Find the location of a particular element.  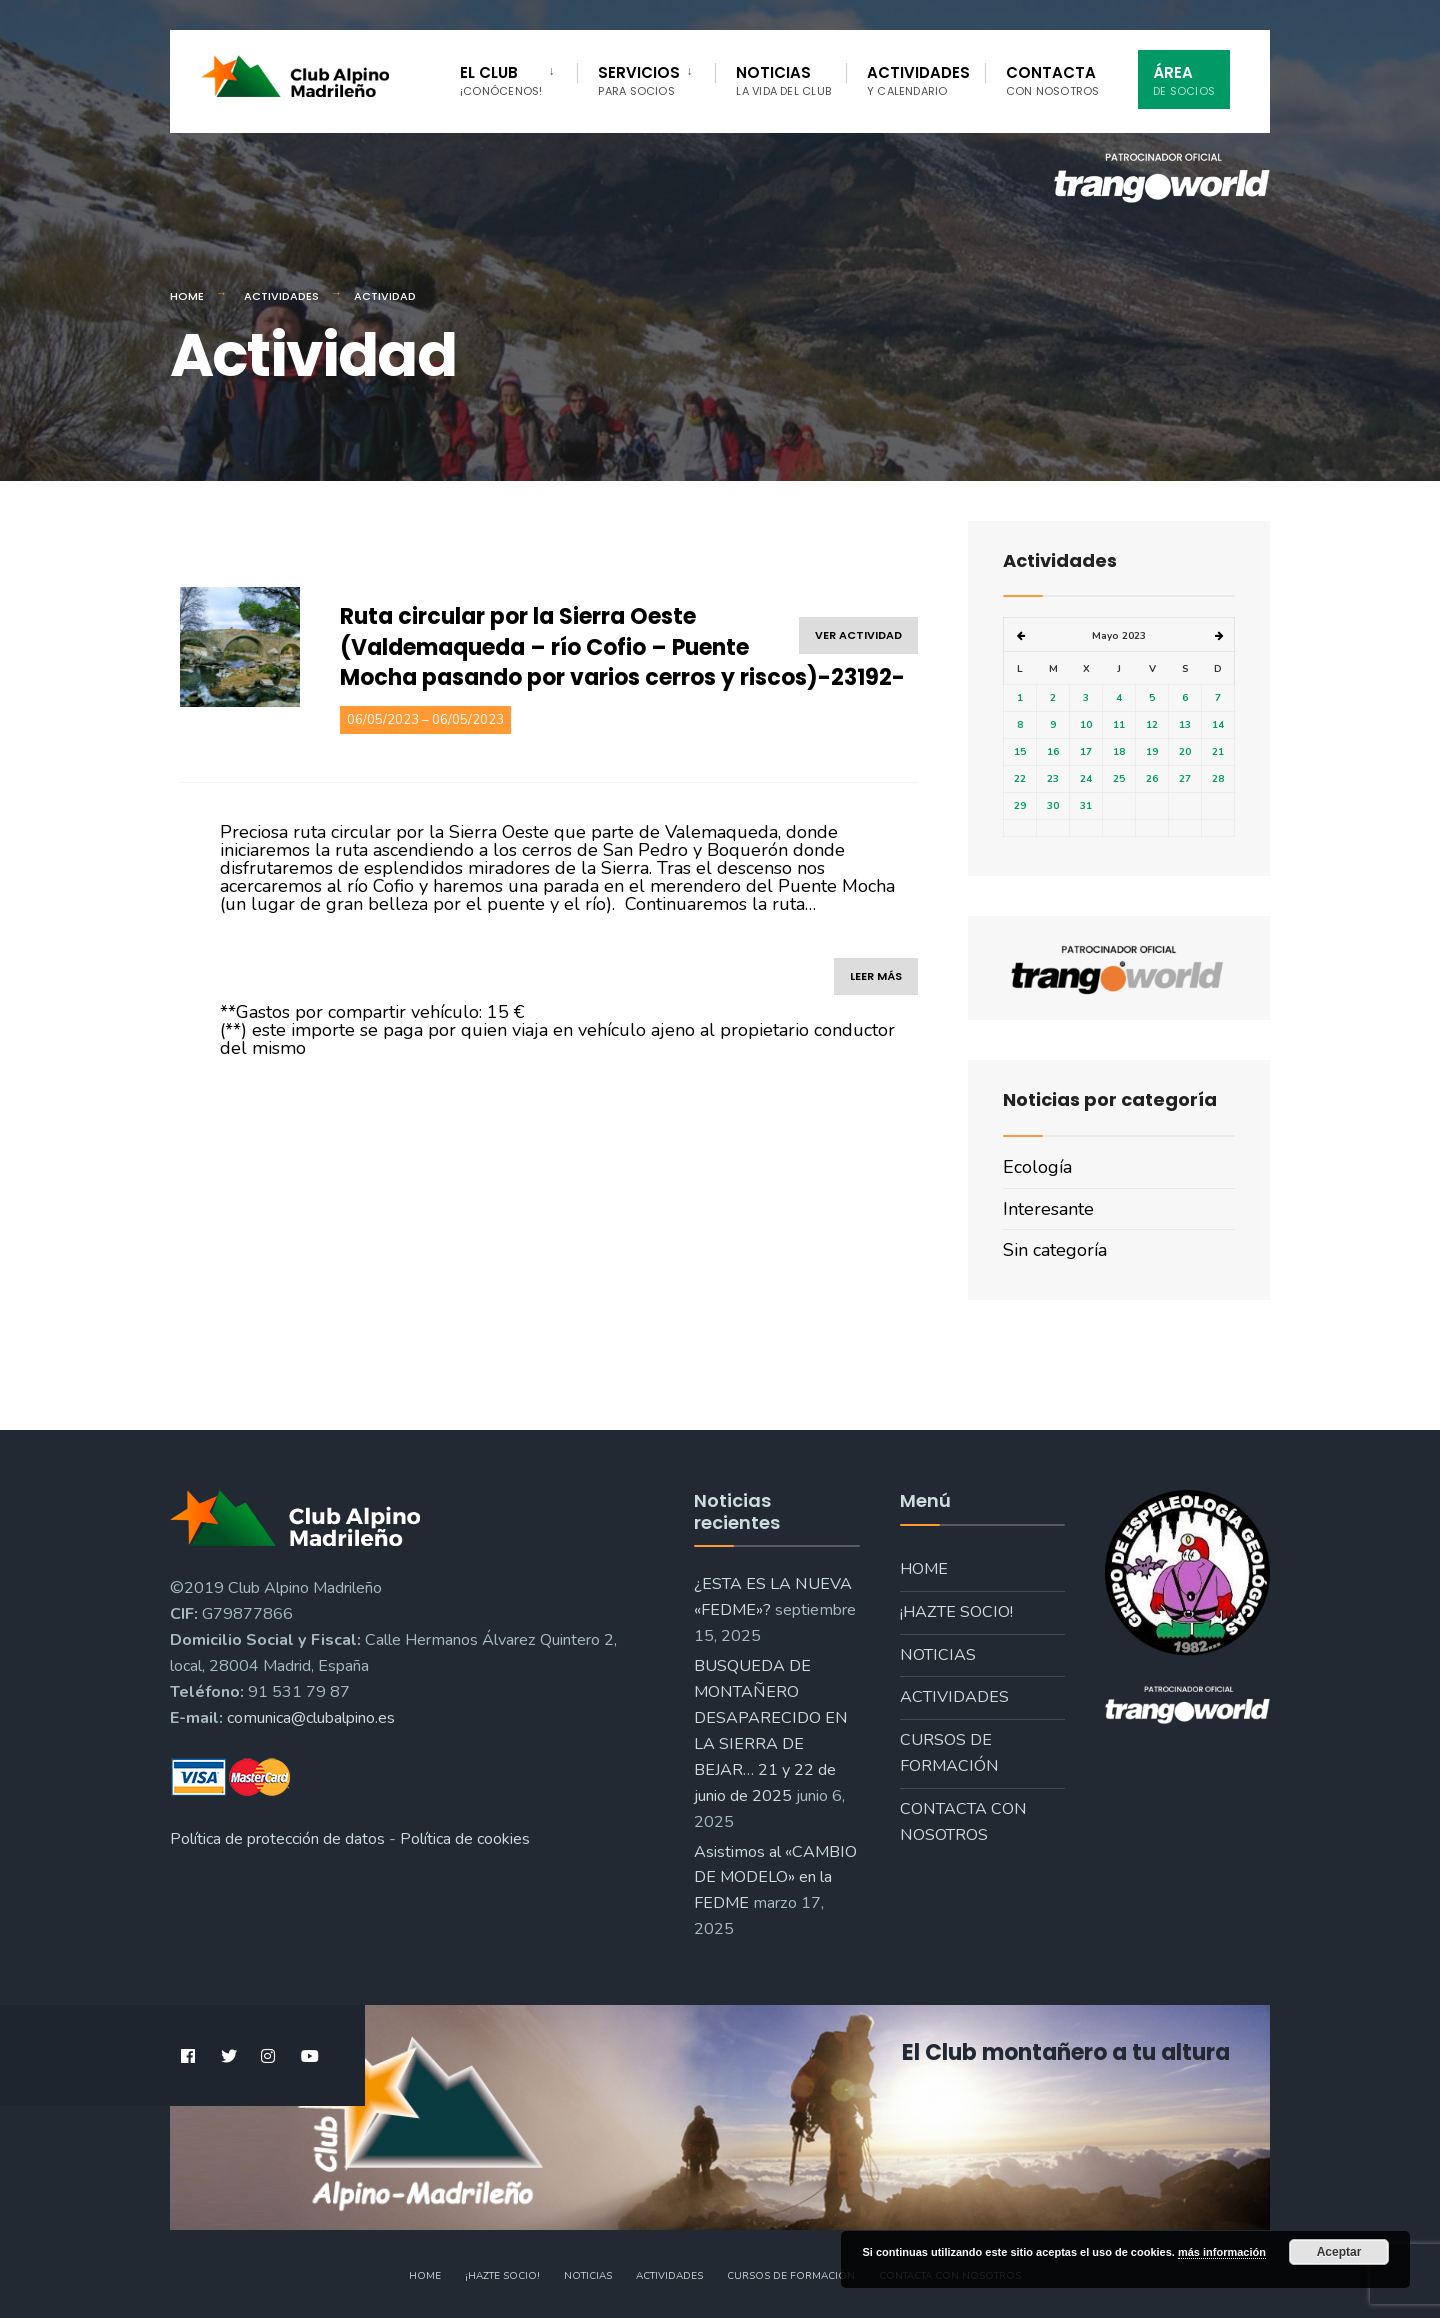

22 is located at coordinates (1020, 779).